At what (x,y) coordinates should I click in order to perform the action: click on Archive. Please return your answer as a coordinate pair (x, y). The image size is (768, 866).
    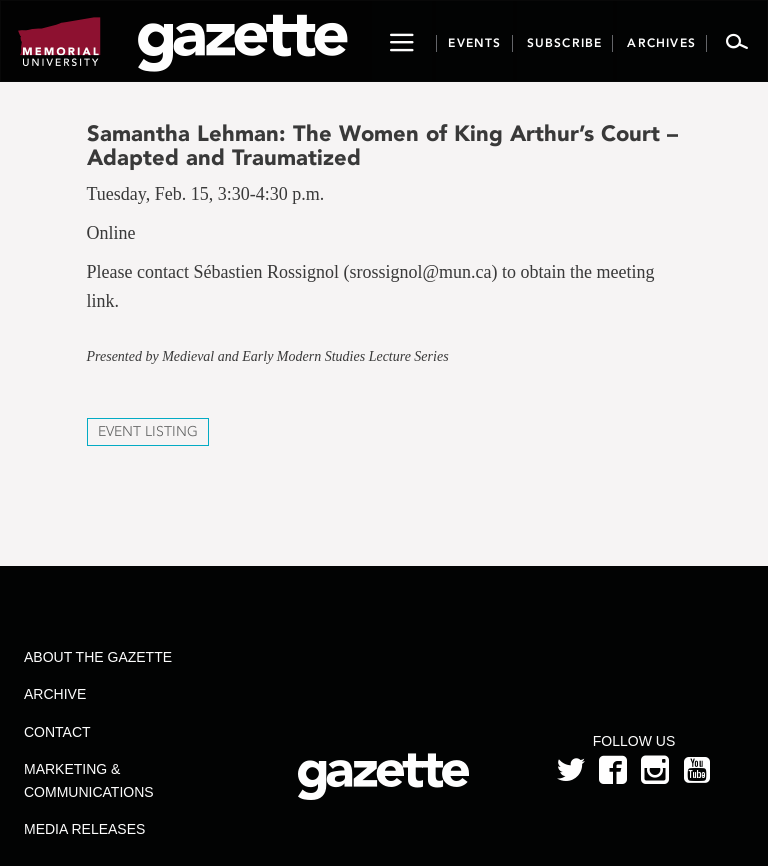
    Looking at the image, I should click on (55, 694).